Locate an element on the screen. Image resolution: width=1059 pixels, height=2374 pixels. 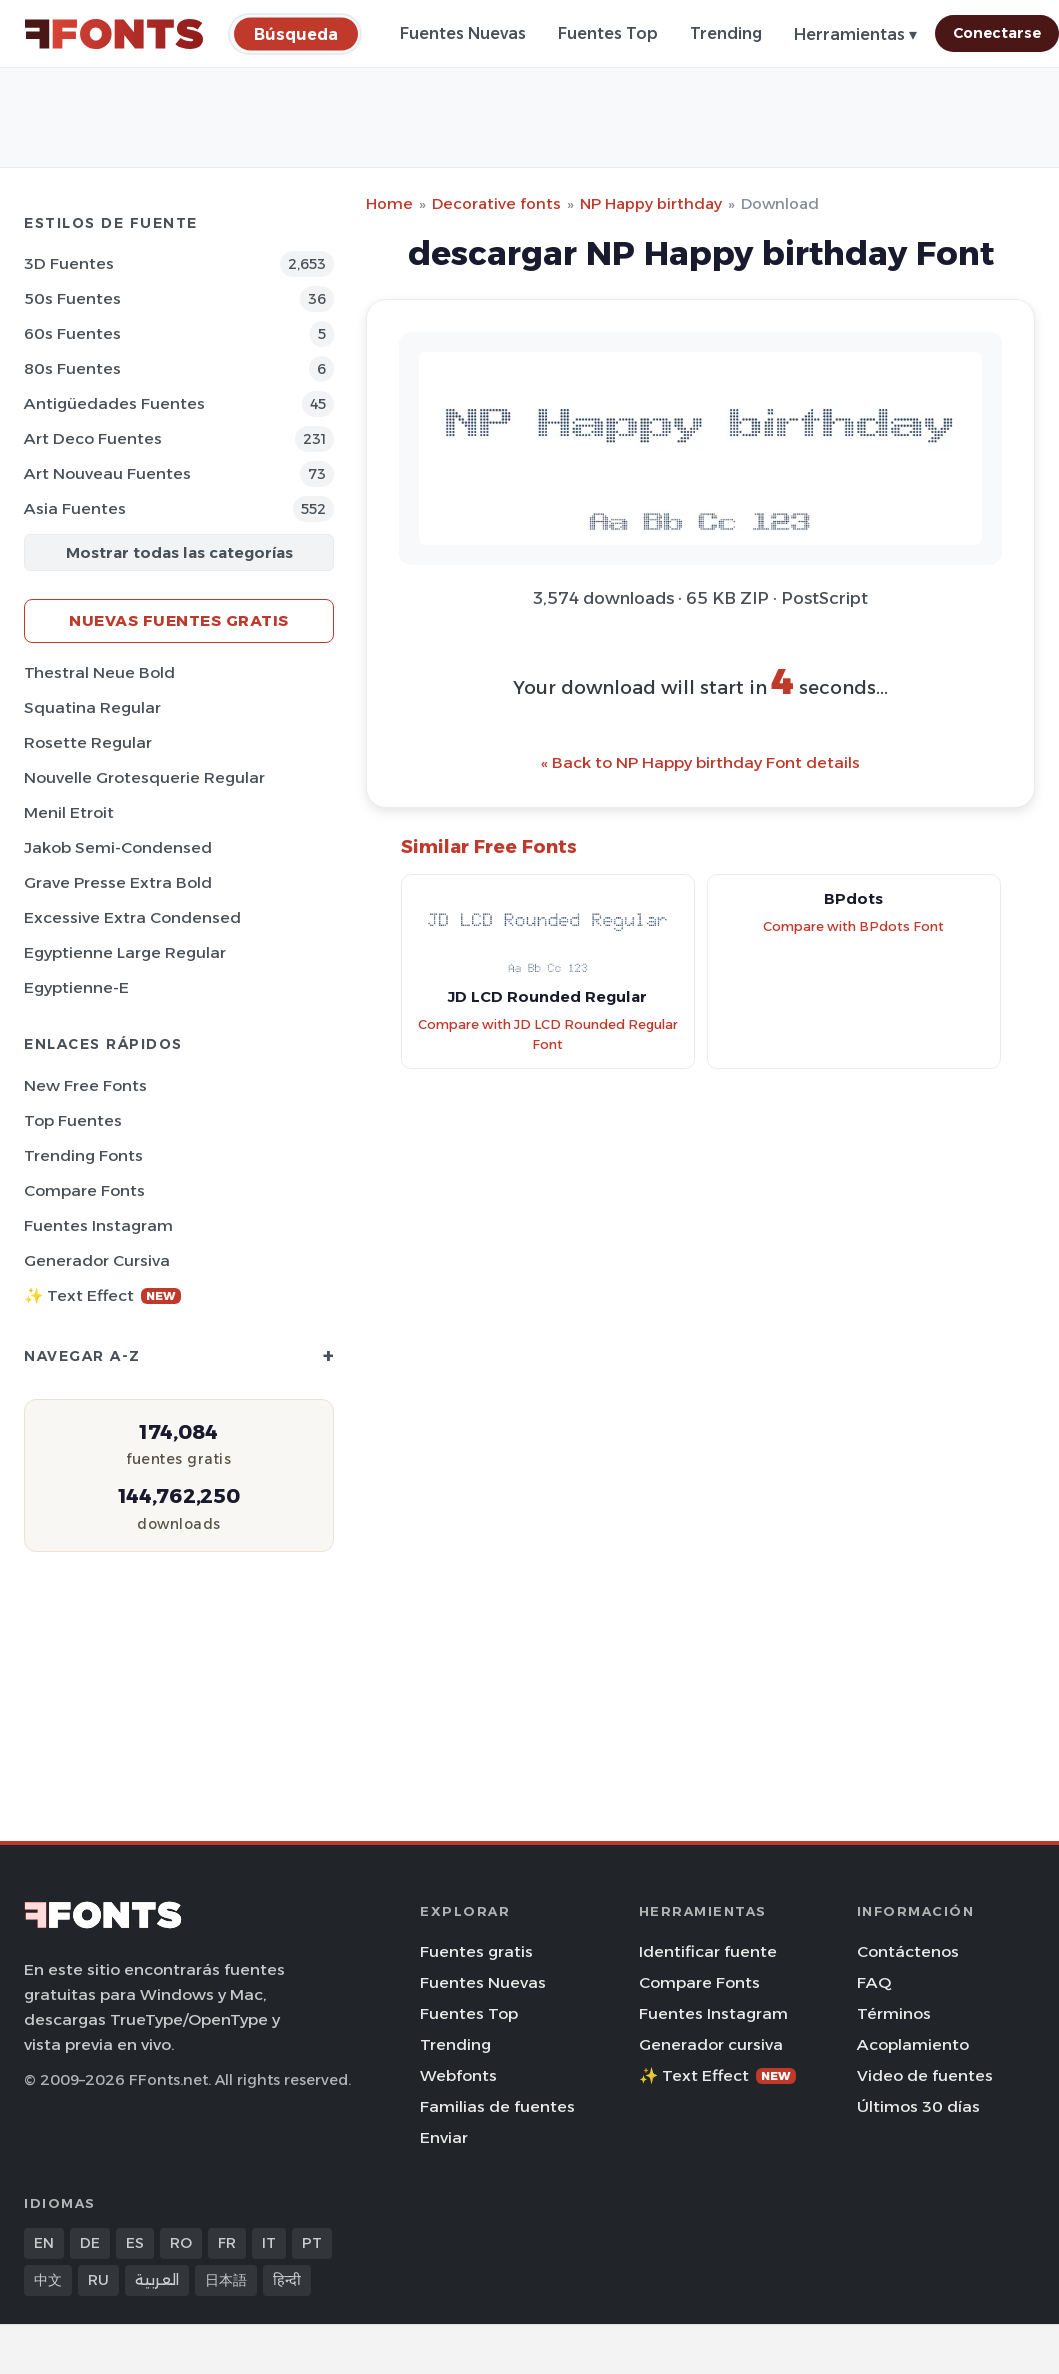
Asia Fuentes is located at coordinates (75, 508).